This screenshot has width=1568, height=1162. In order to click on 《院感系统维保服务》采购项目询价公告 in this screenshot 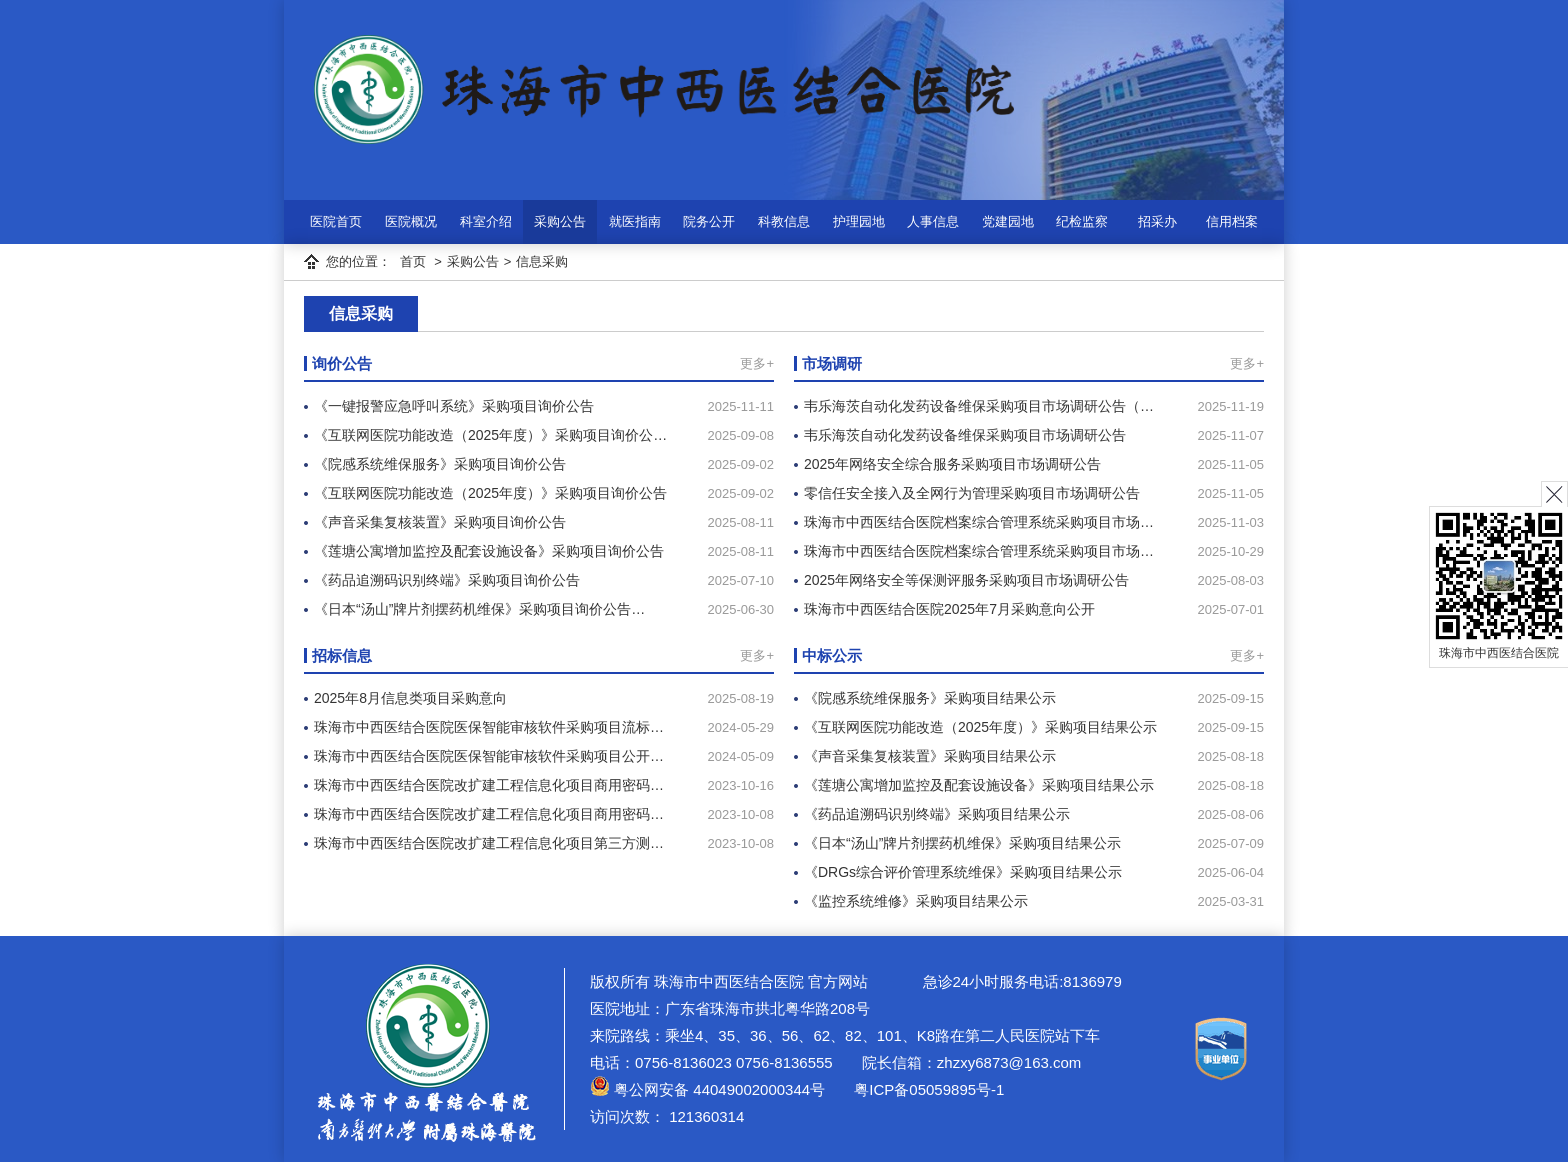, I will do `click(440, 464)`.